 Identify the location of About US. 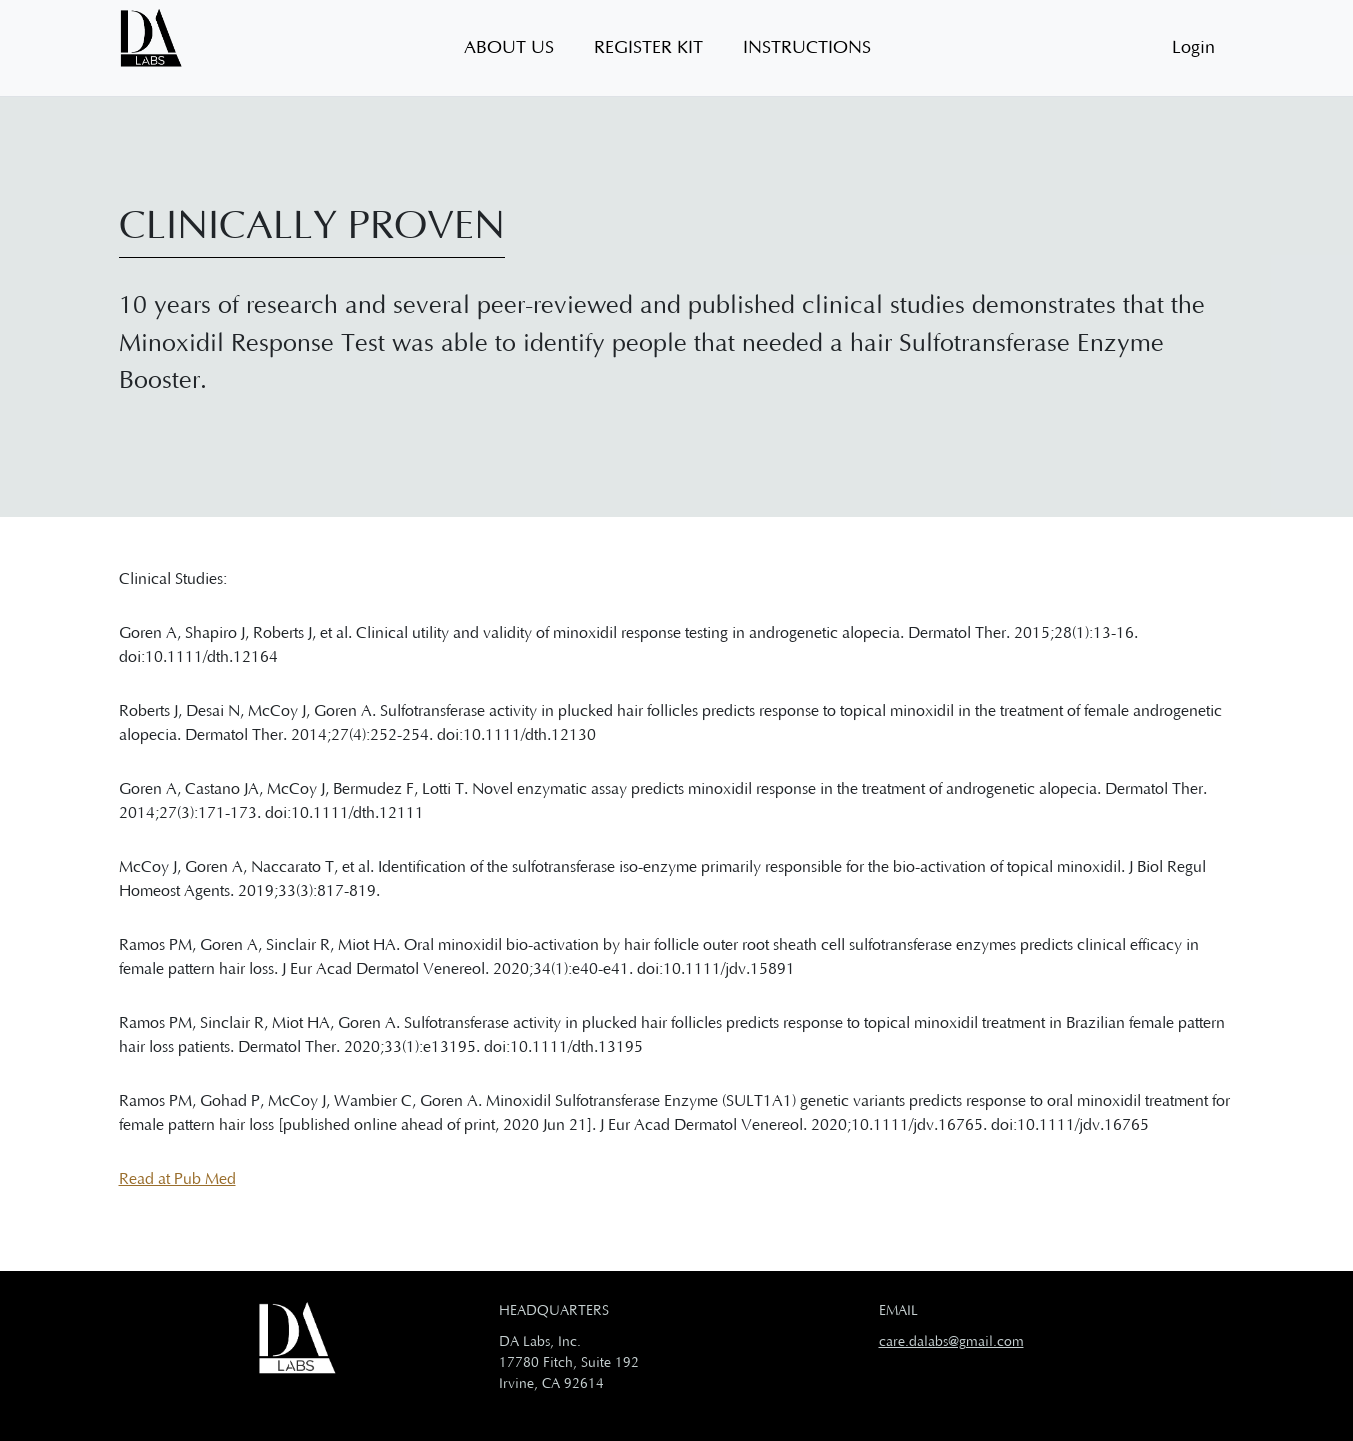
(509, 48).